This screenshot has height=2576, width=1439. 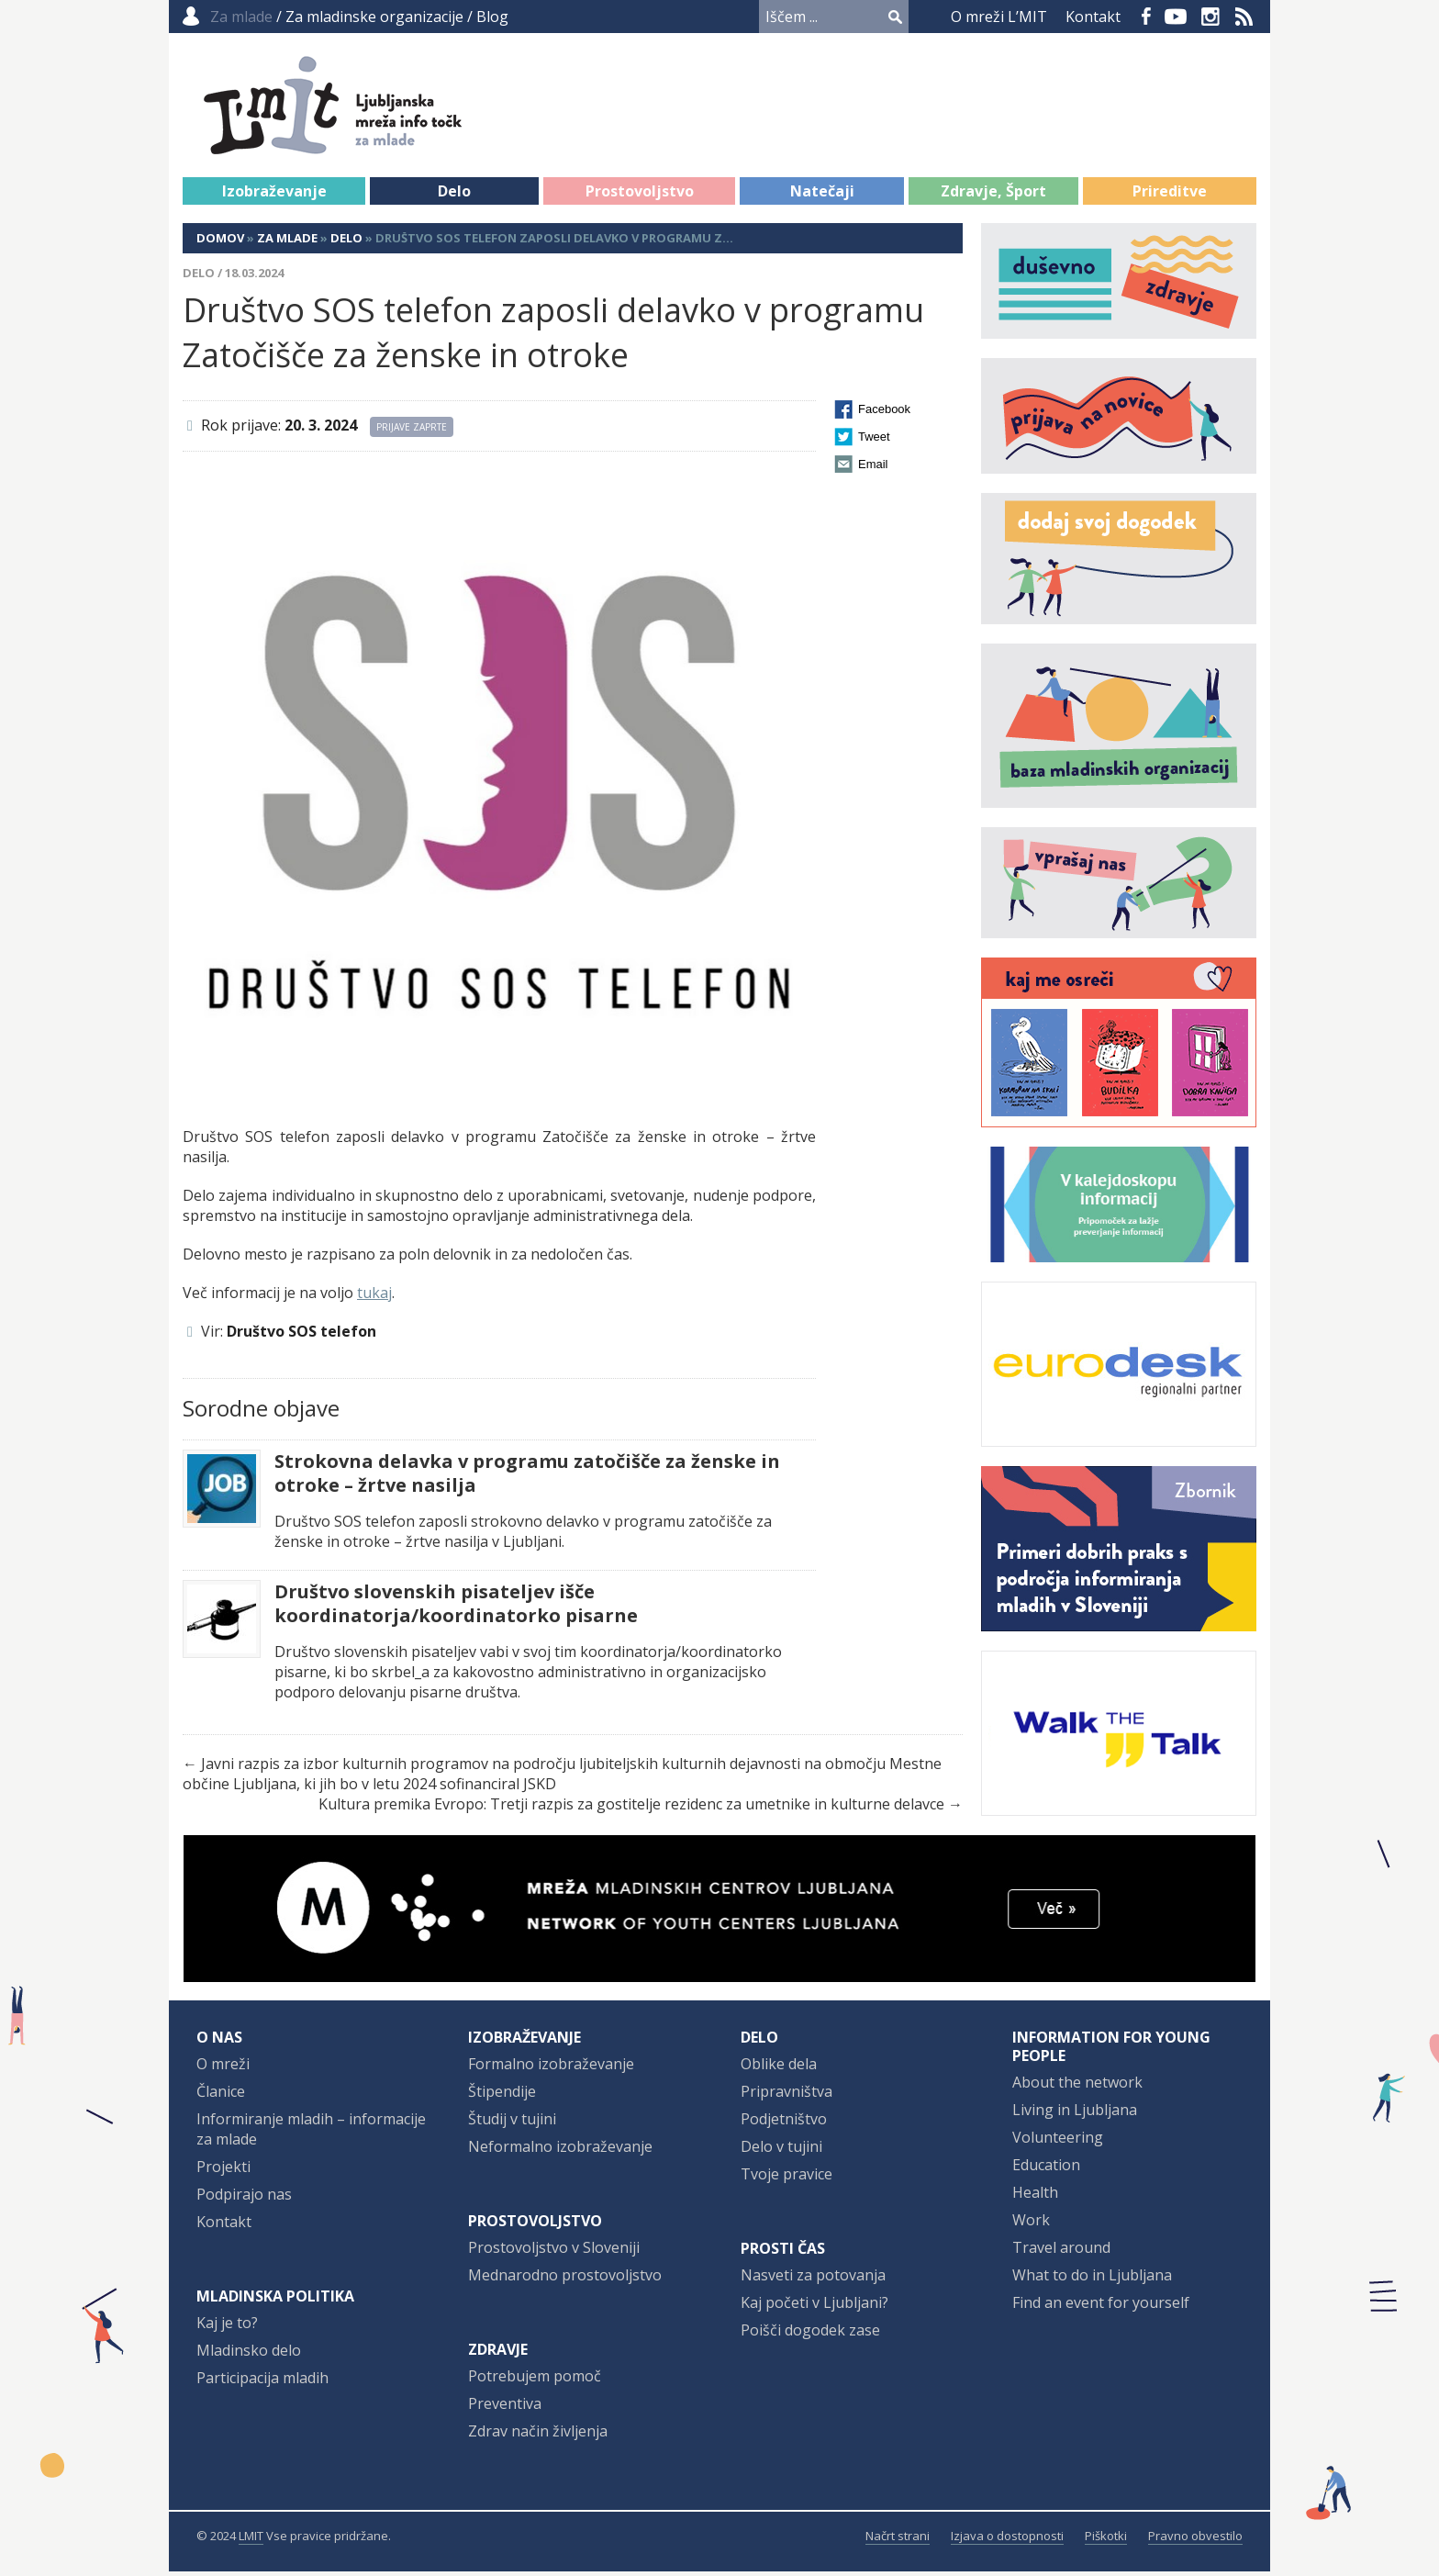 I want to click on Email, so click(x=873, y=469).